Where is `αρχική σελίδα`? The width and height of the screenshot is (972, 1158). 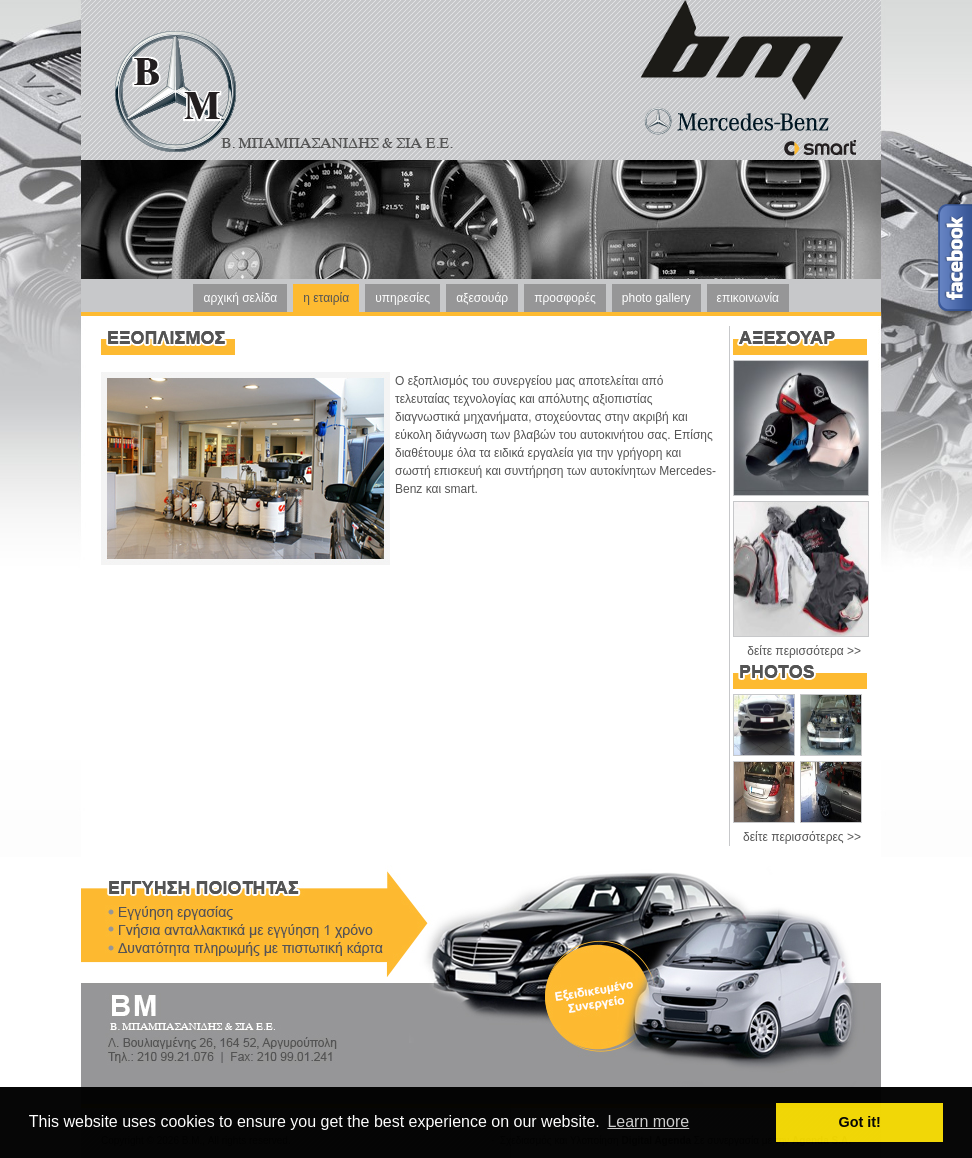
αρχική σελίδα is located at coordinates (240, 298).